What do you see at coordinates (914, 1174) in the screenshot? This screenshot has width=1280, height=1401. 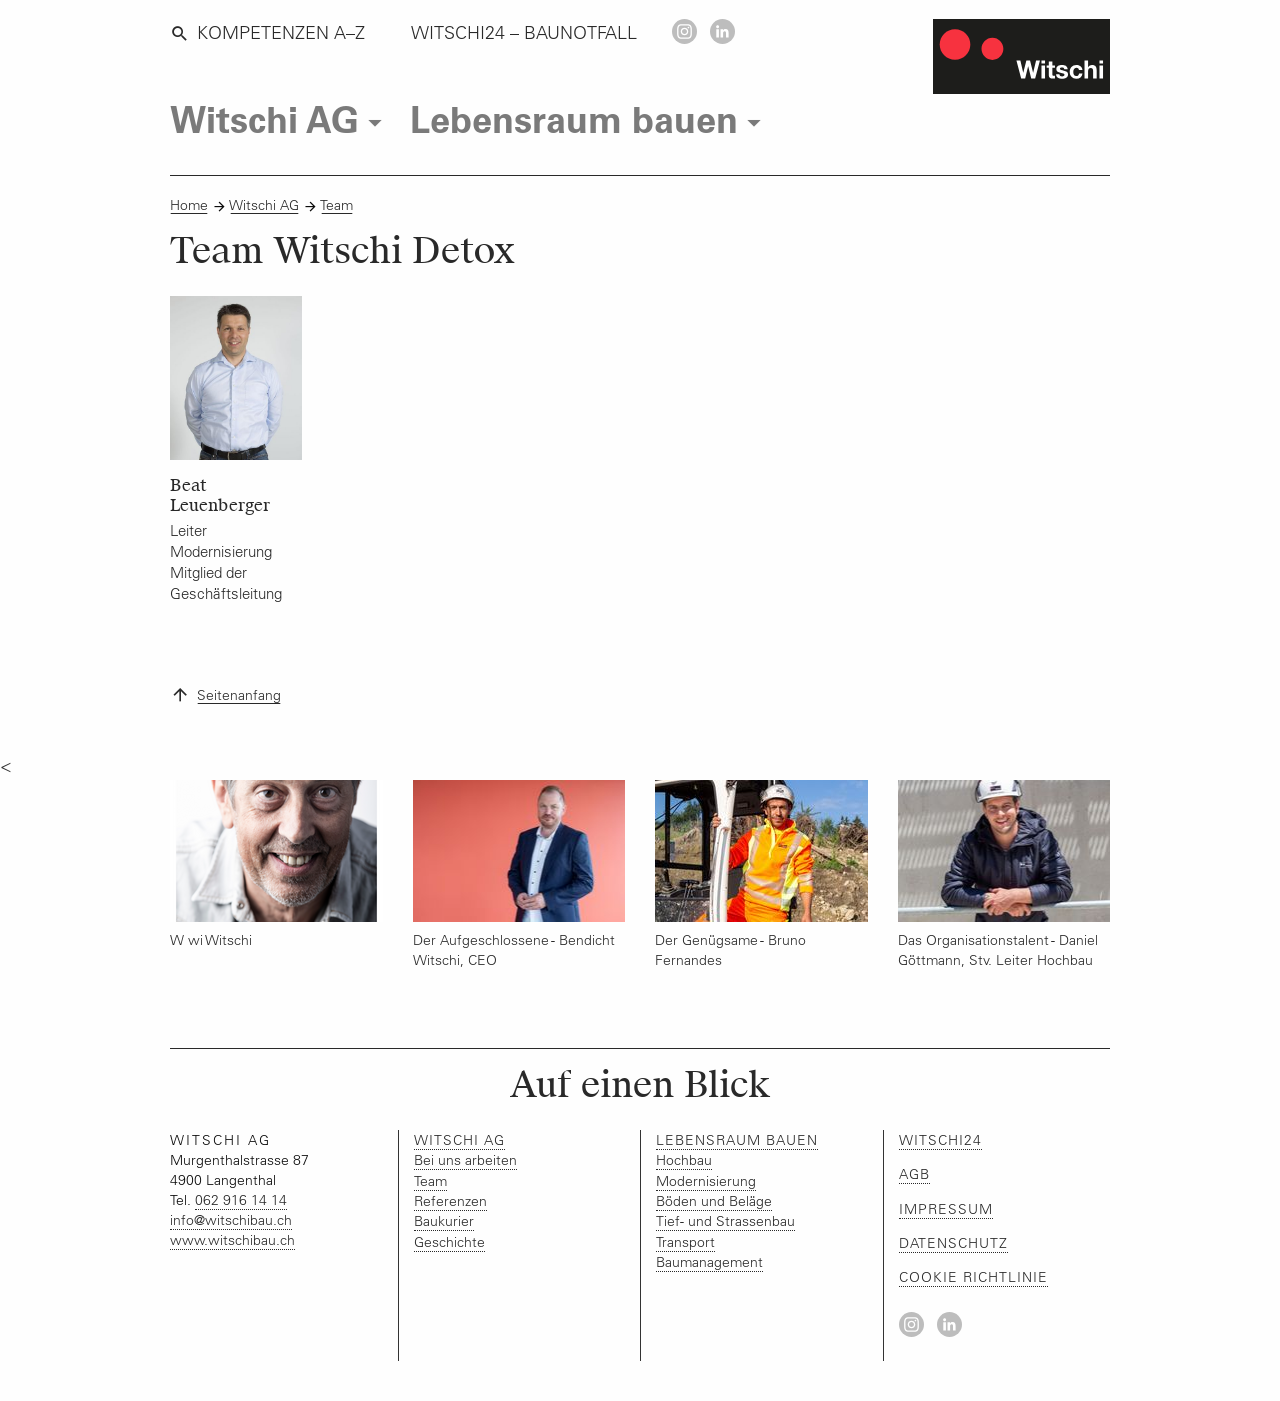 I see `AGB` at bounding box center [914, 1174].